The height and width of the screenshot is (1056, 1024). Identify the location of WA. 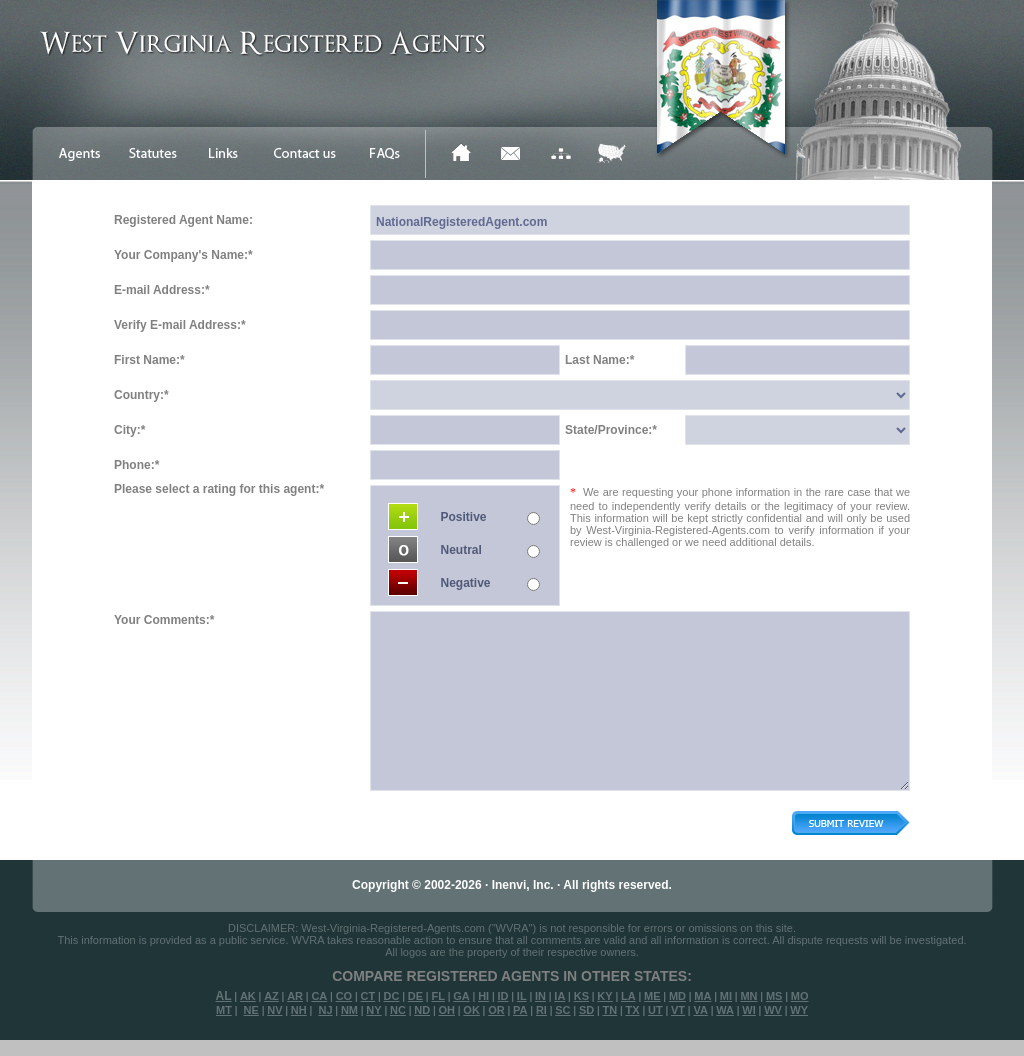
(725, 1010).